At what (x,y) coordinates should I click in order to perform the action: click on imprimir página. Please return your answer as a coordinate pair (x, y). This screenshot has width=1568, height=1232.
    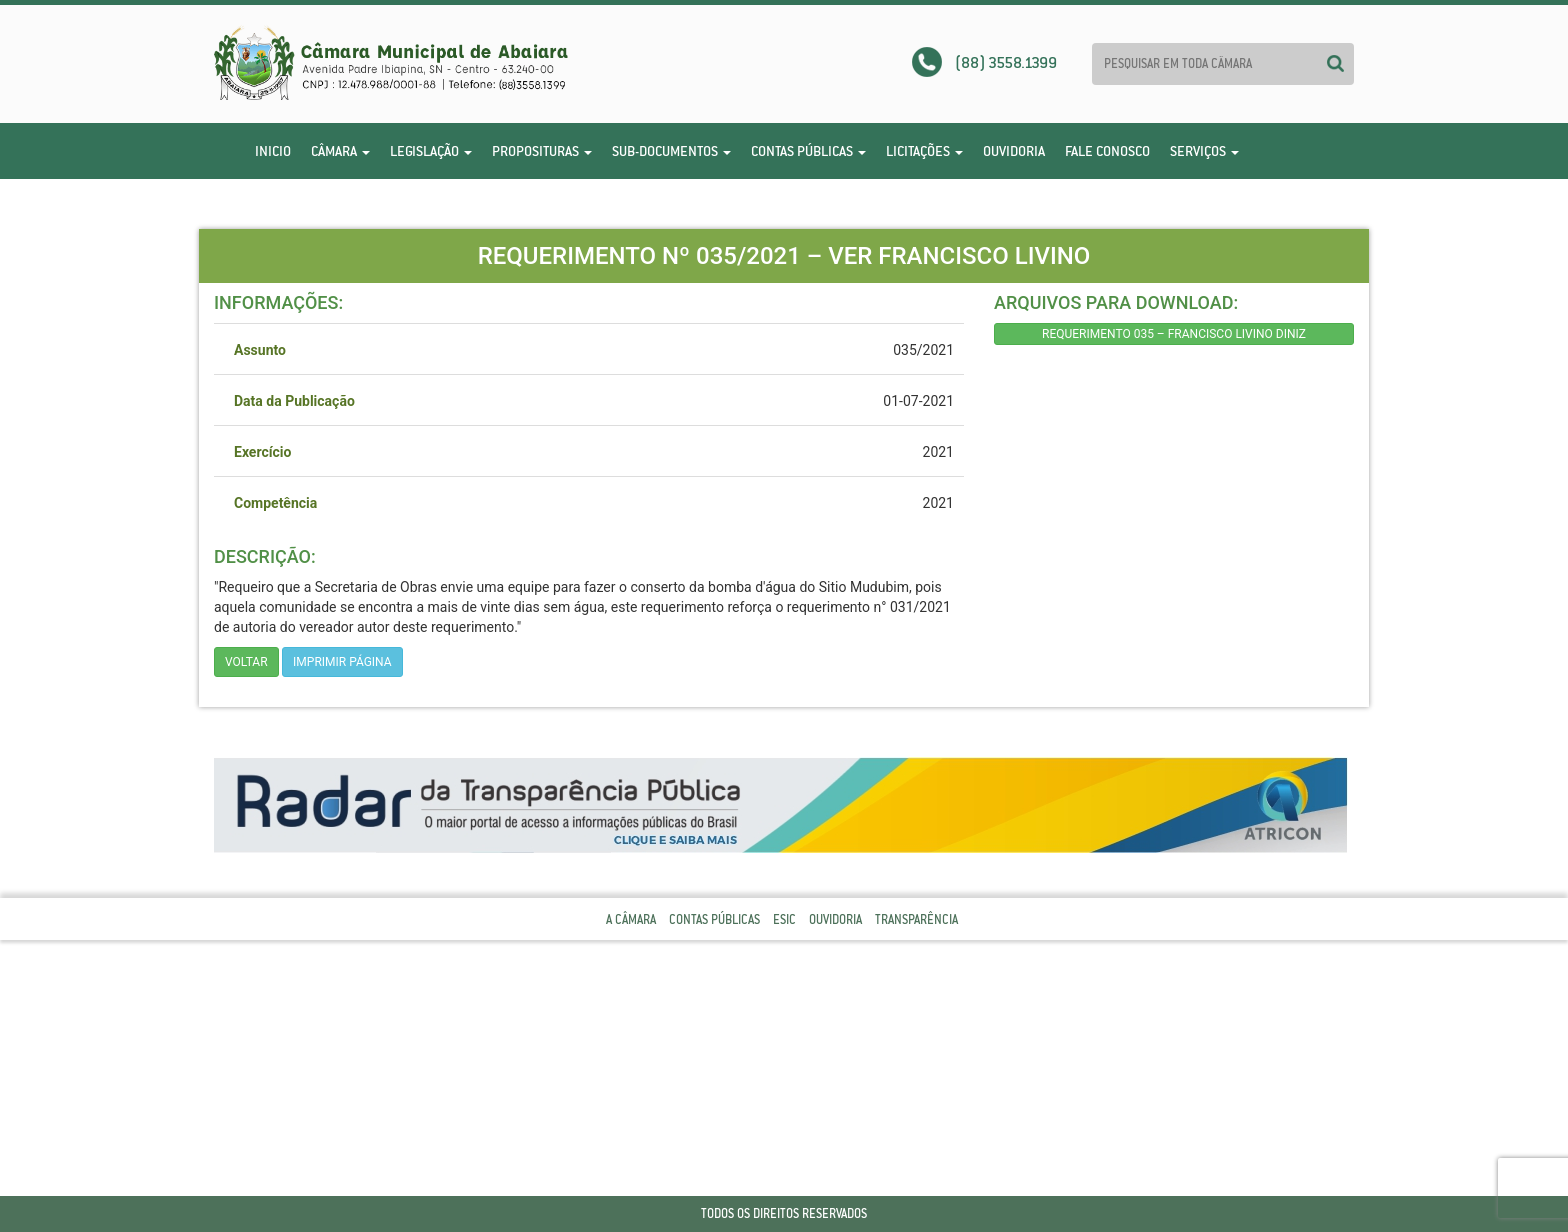
    Looking at the image, I should click on (342, 662).